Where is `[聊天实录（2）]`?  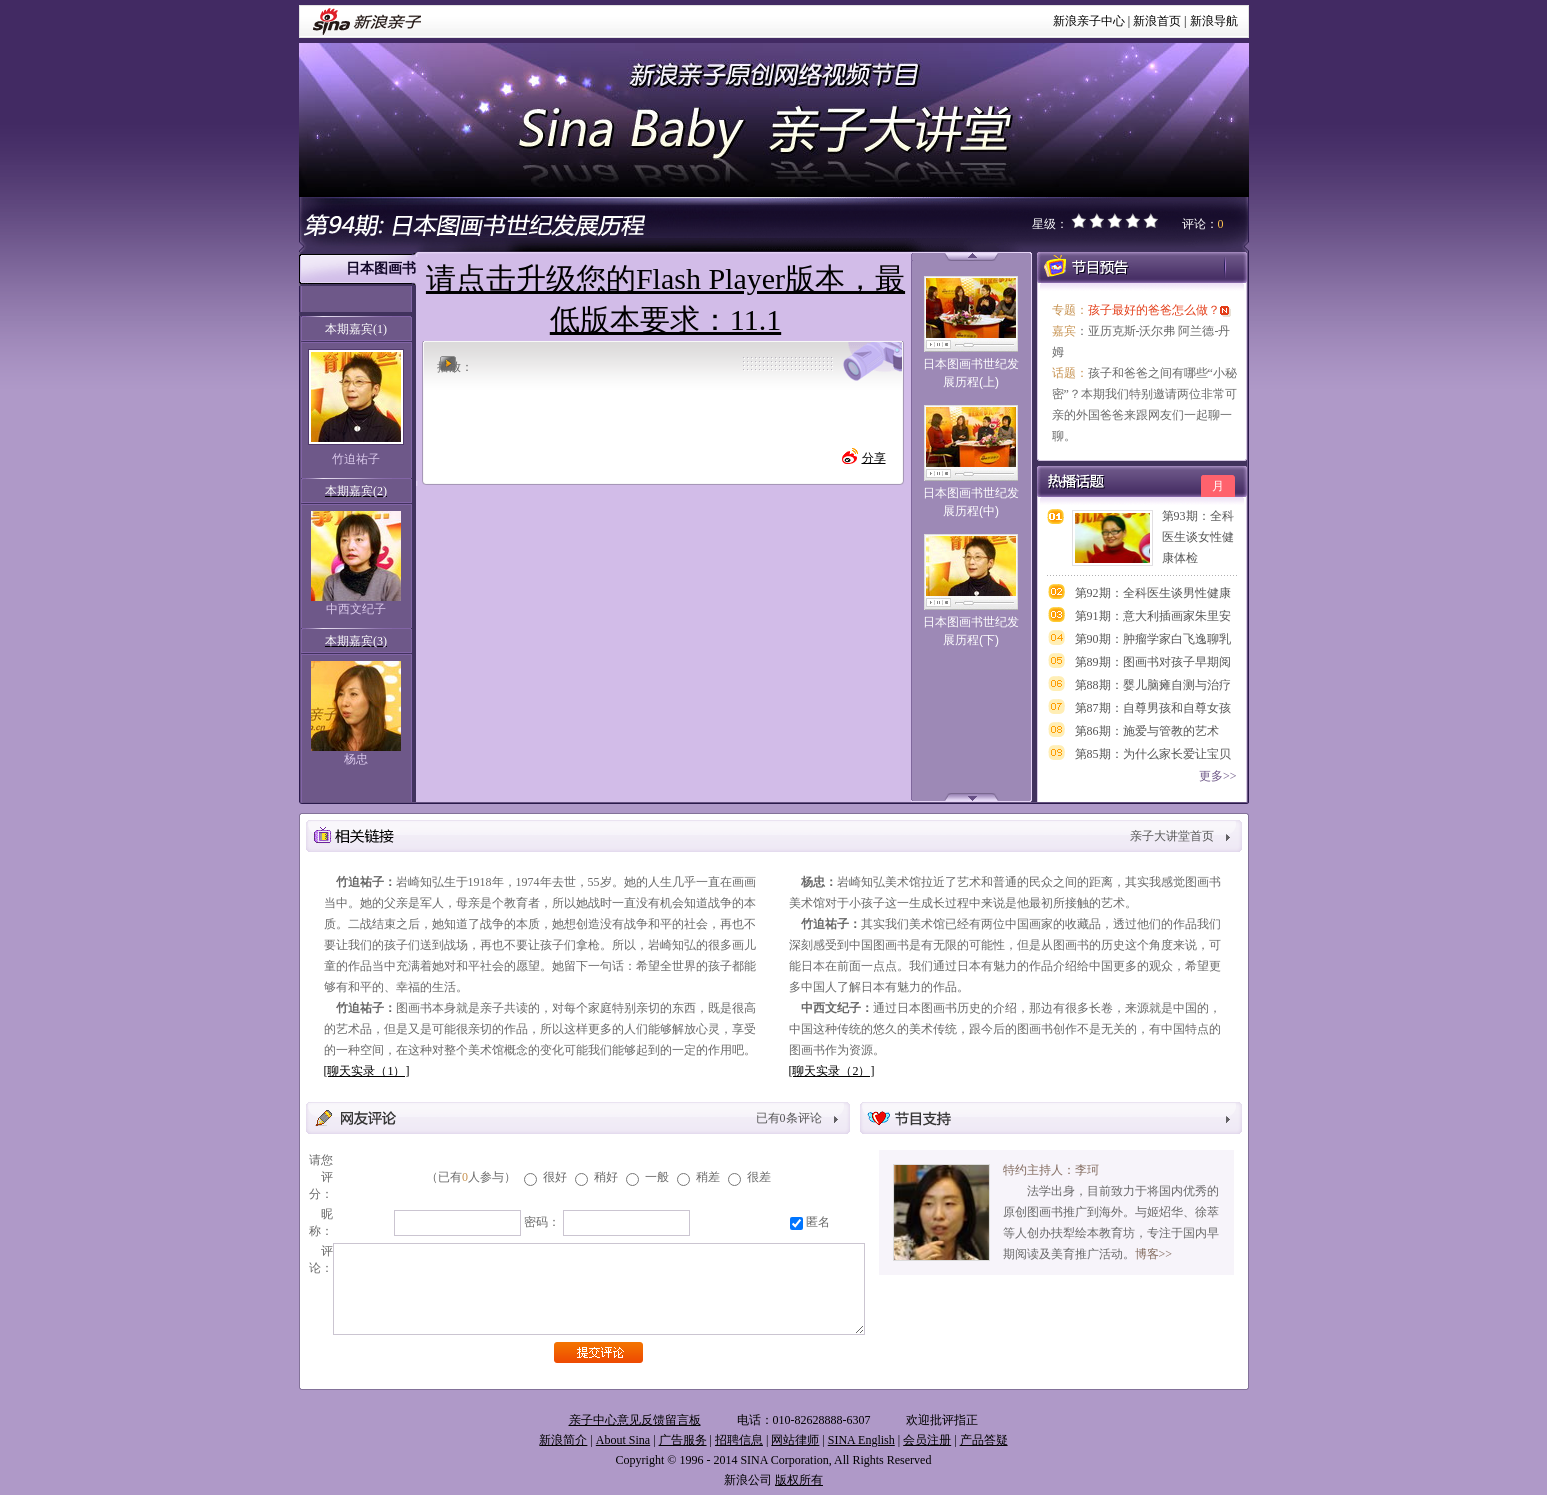 [聊天实录（2）] is located at coordinates (832, 1071).